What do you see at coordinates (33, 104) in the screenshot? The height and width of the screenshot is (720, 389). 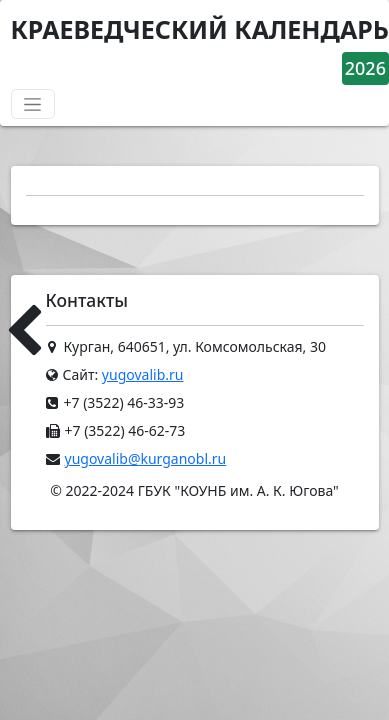 I see `[Переключатель навигации]` at bounding box center [33, 104].